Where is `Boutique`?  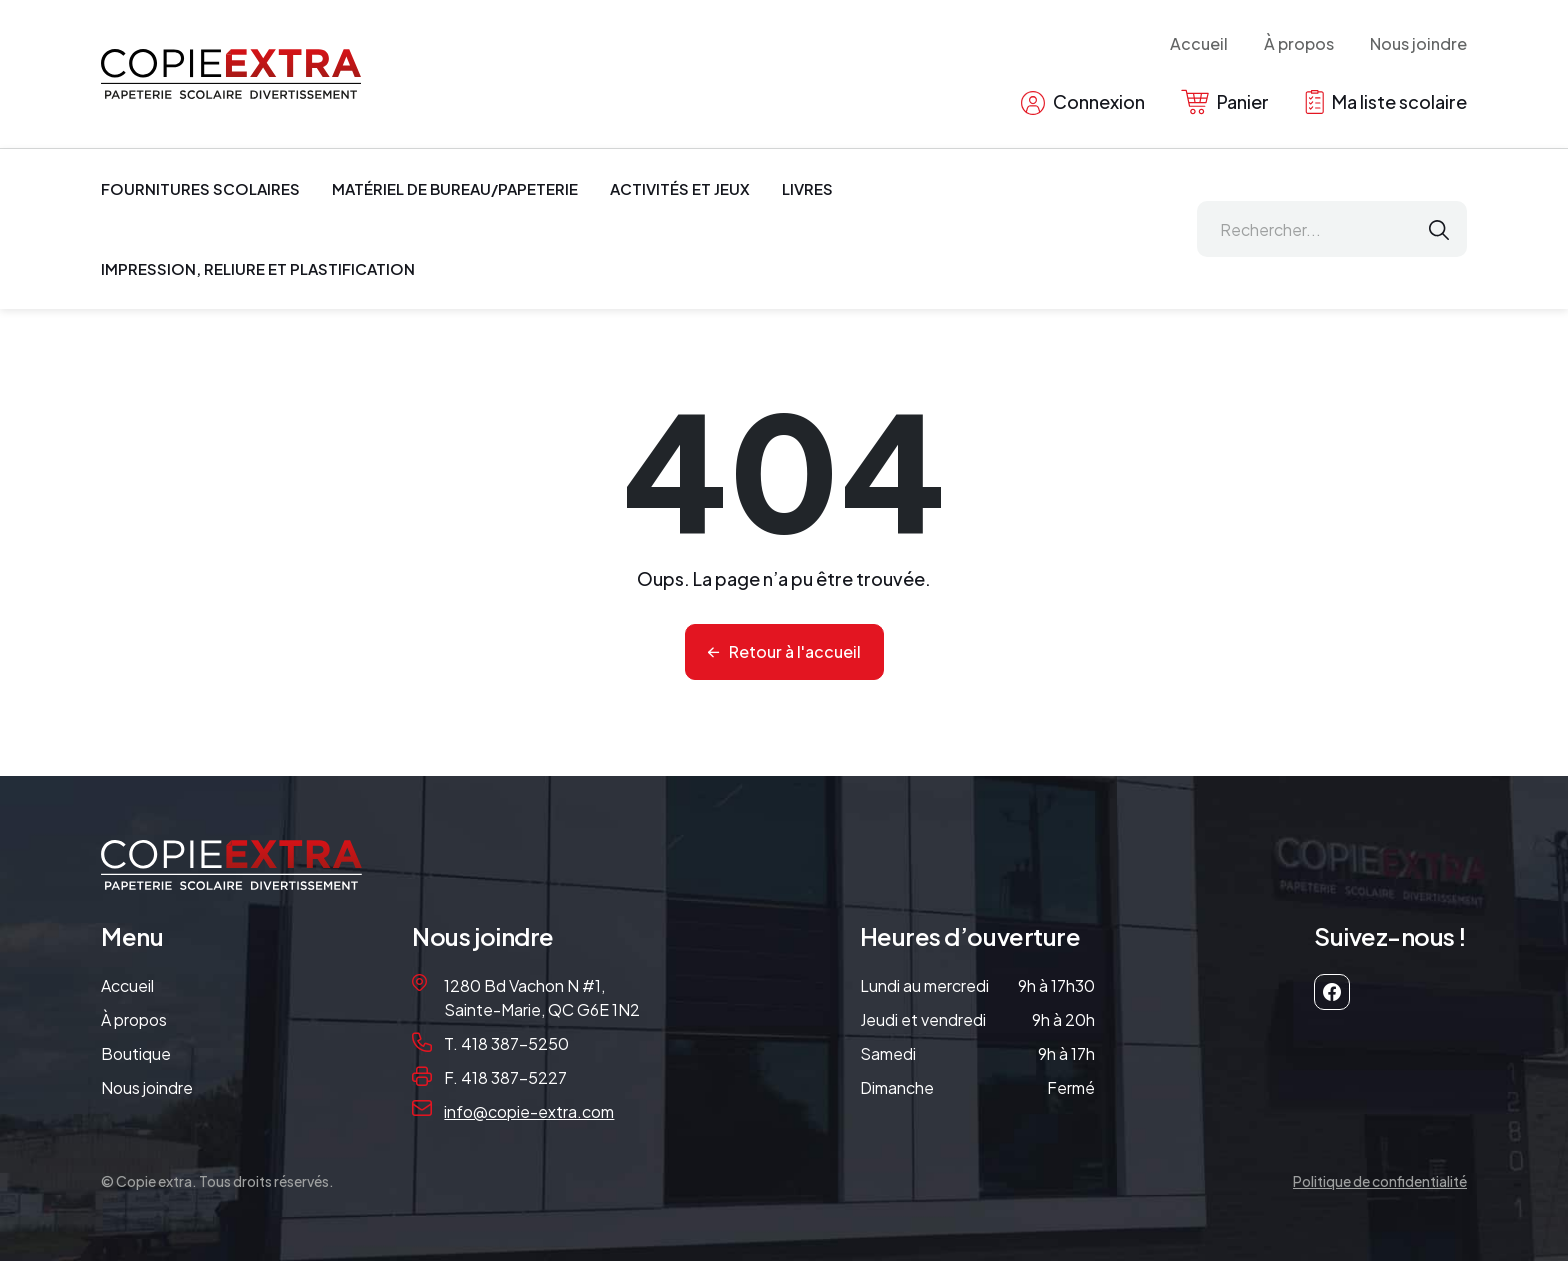 Boutique is located at coordinates (136, 1053).